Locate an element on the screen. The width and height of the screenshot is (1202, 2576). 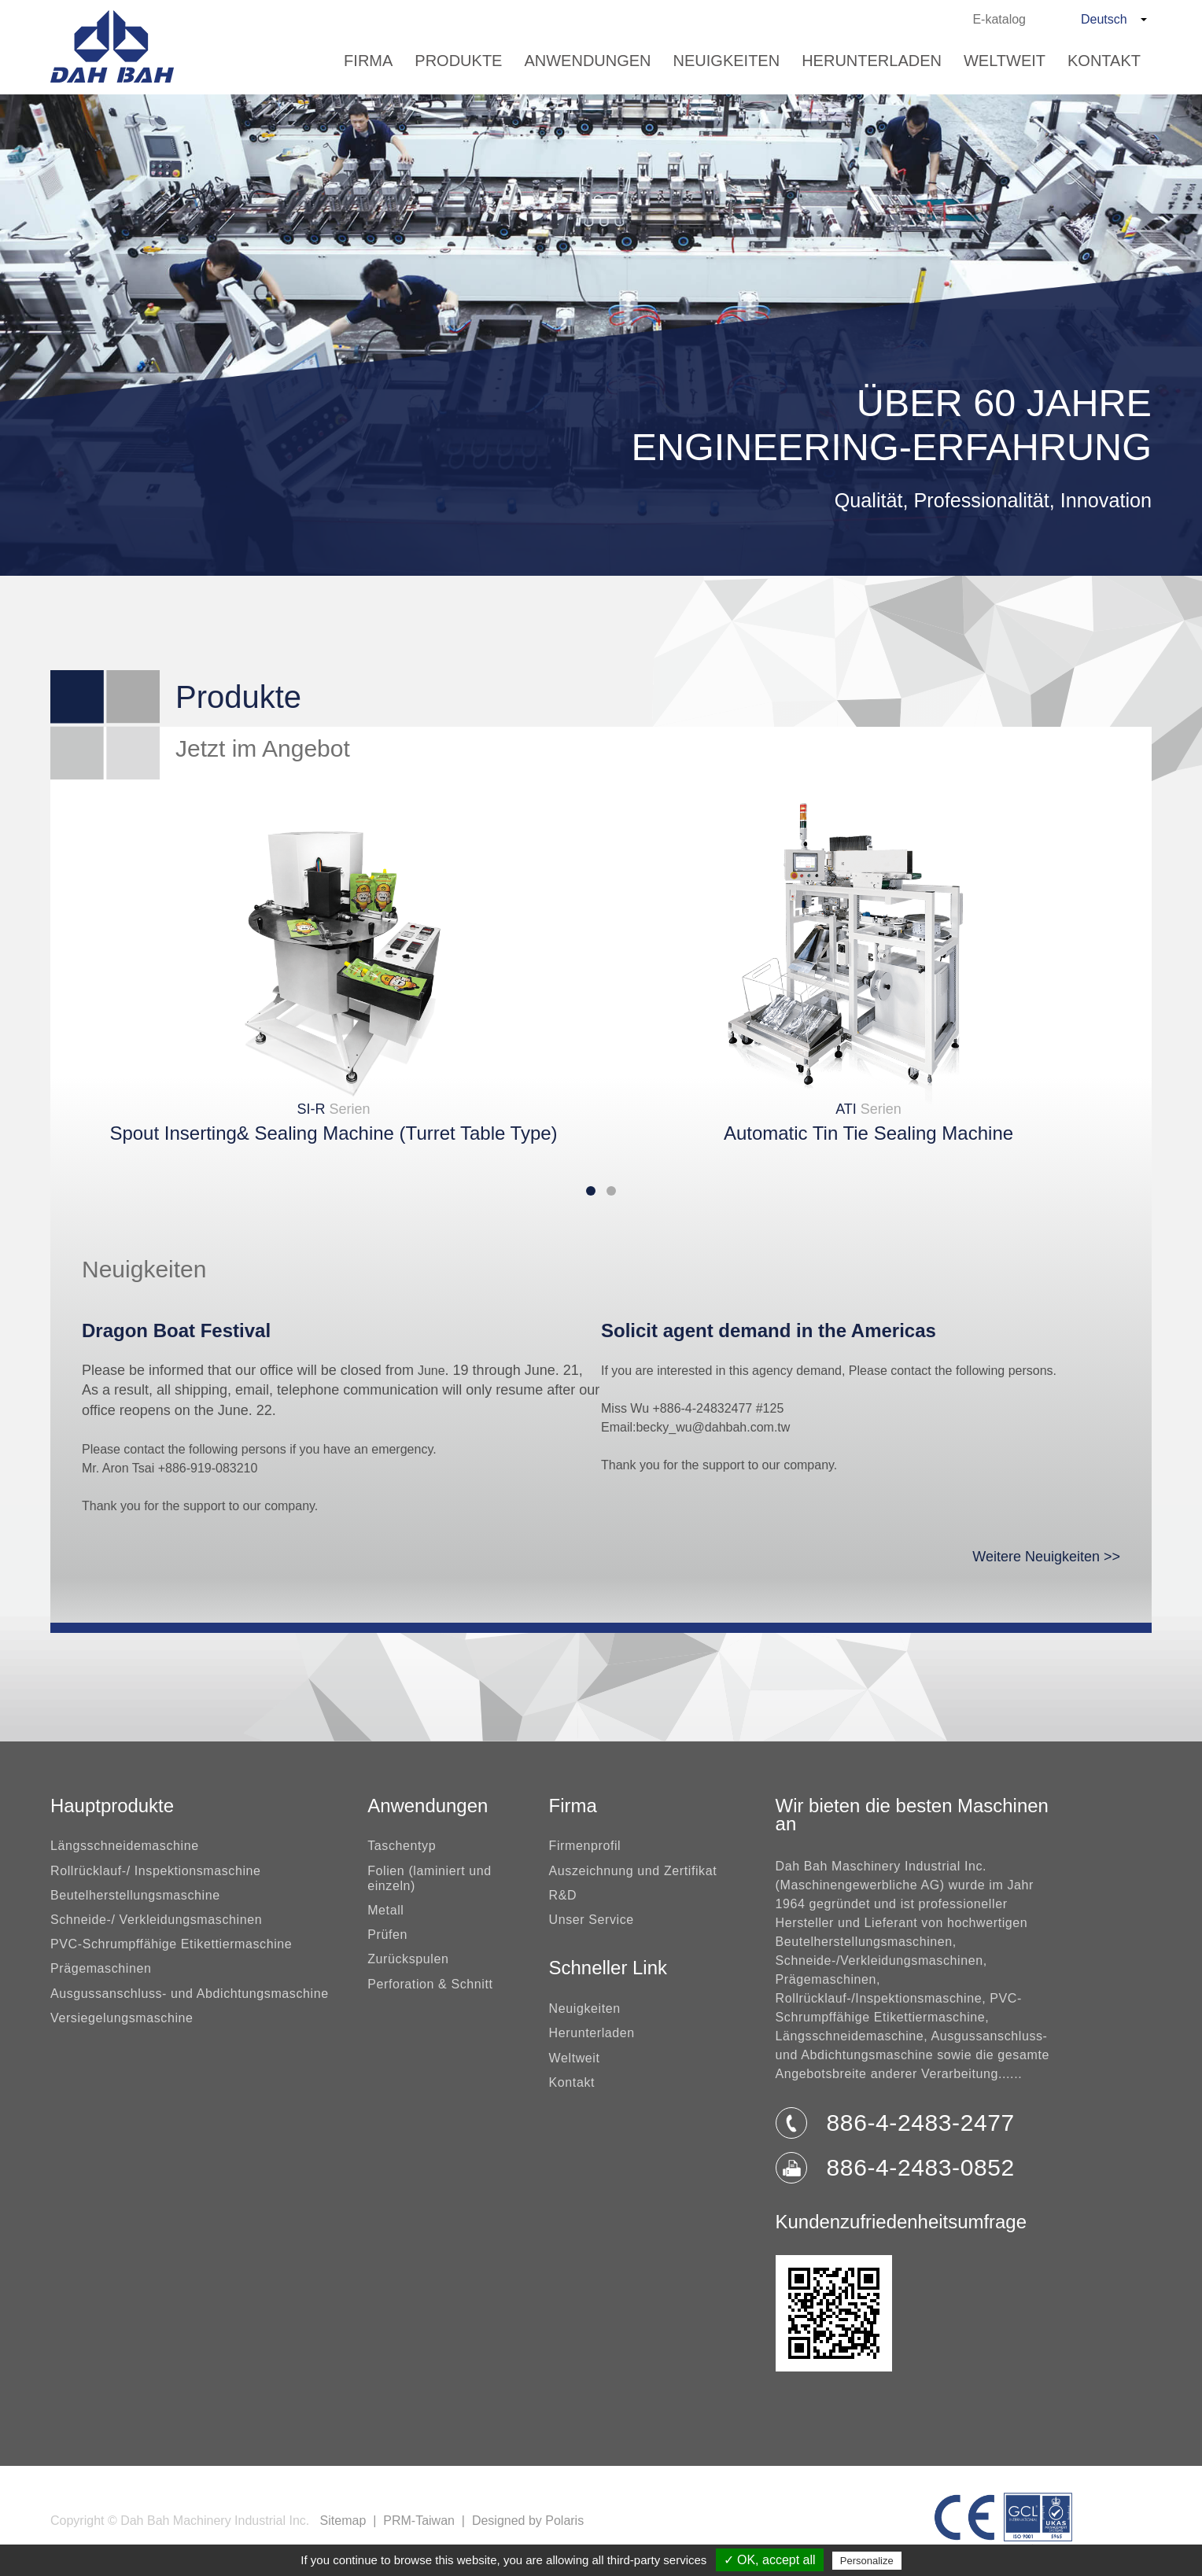
Designed by Polaris is located at coordinates (528, 2520).